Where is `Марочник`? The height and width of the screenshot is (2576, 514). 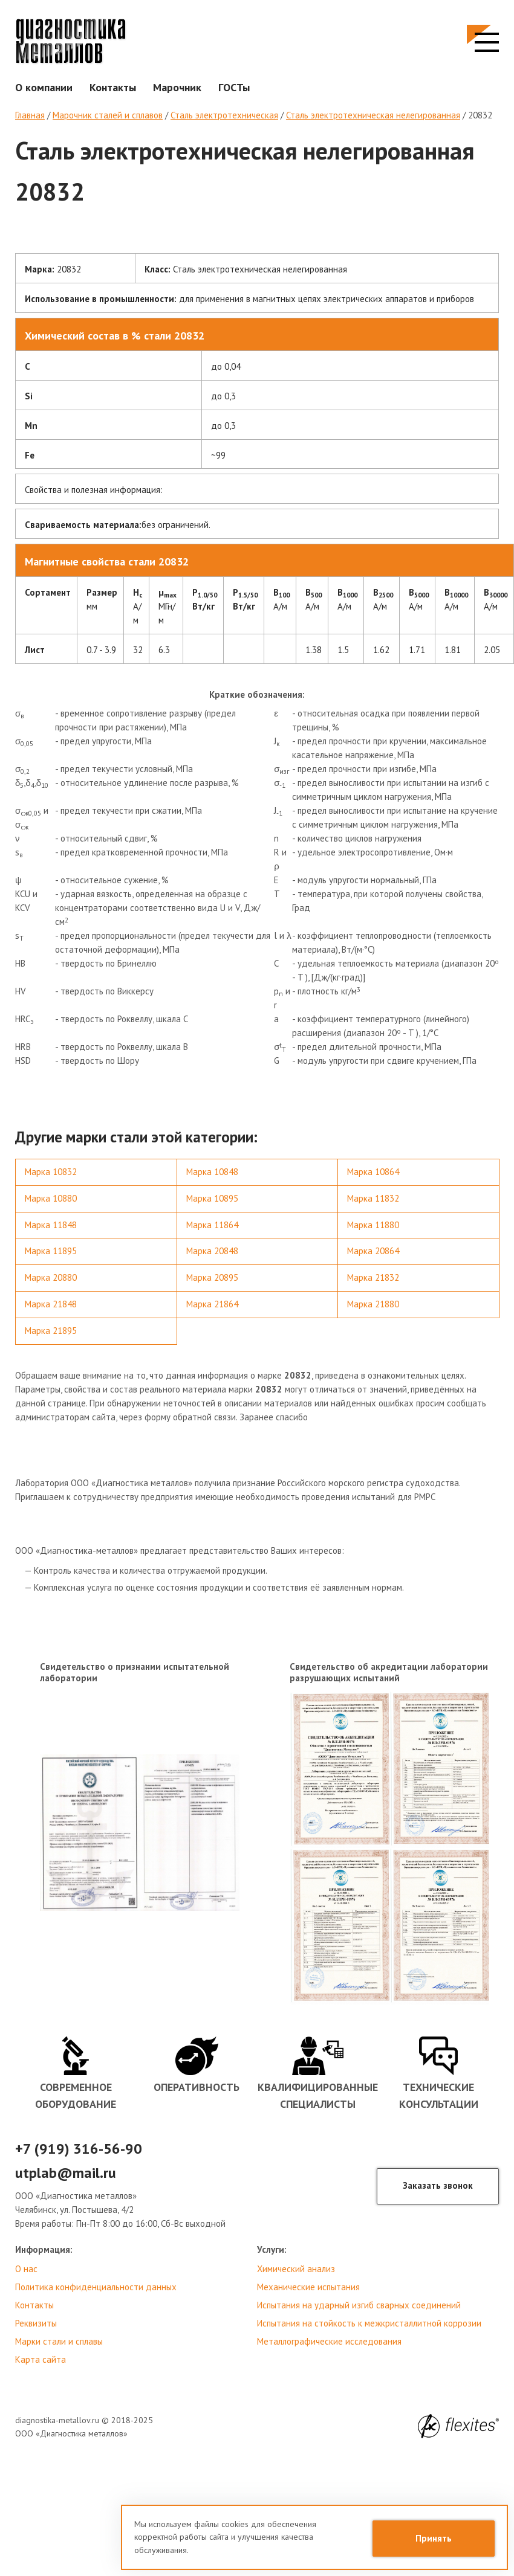 Марочник is located at coordinates (177, 87).